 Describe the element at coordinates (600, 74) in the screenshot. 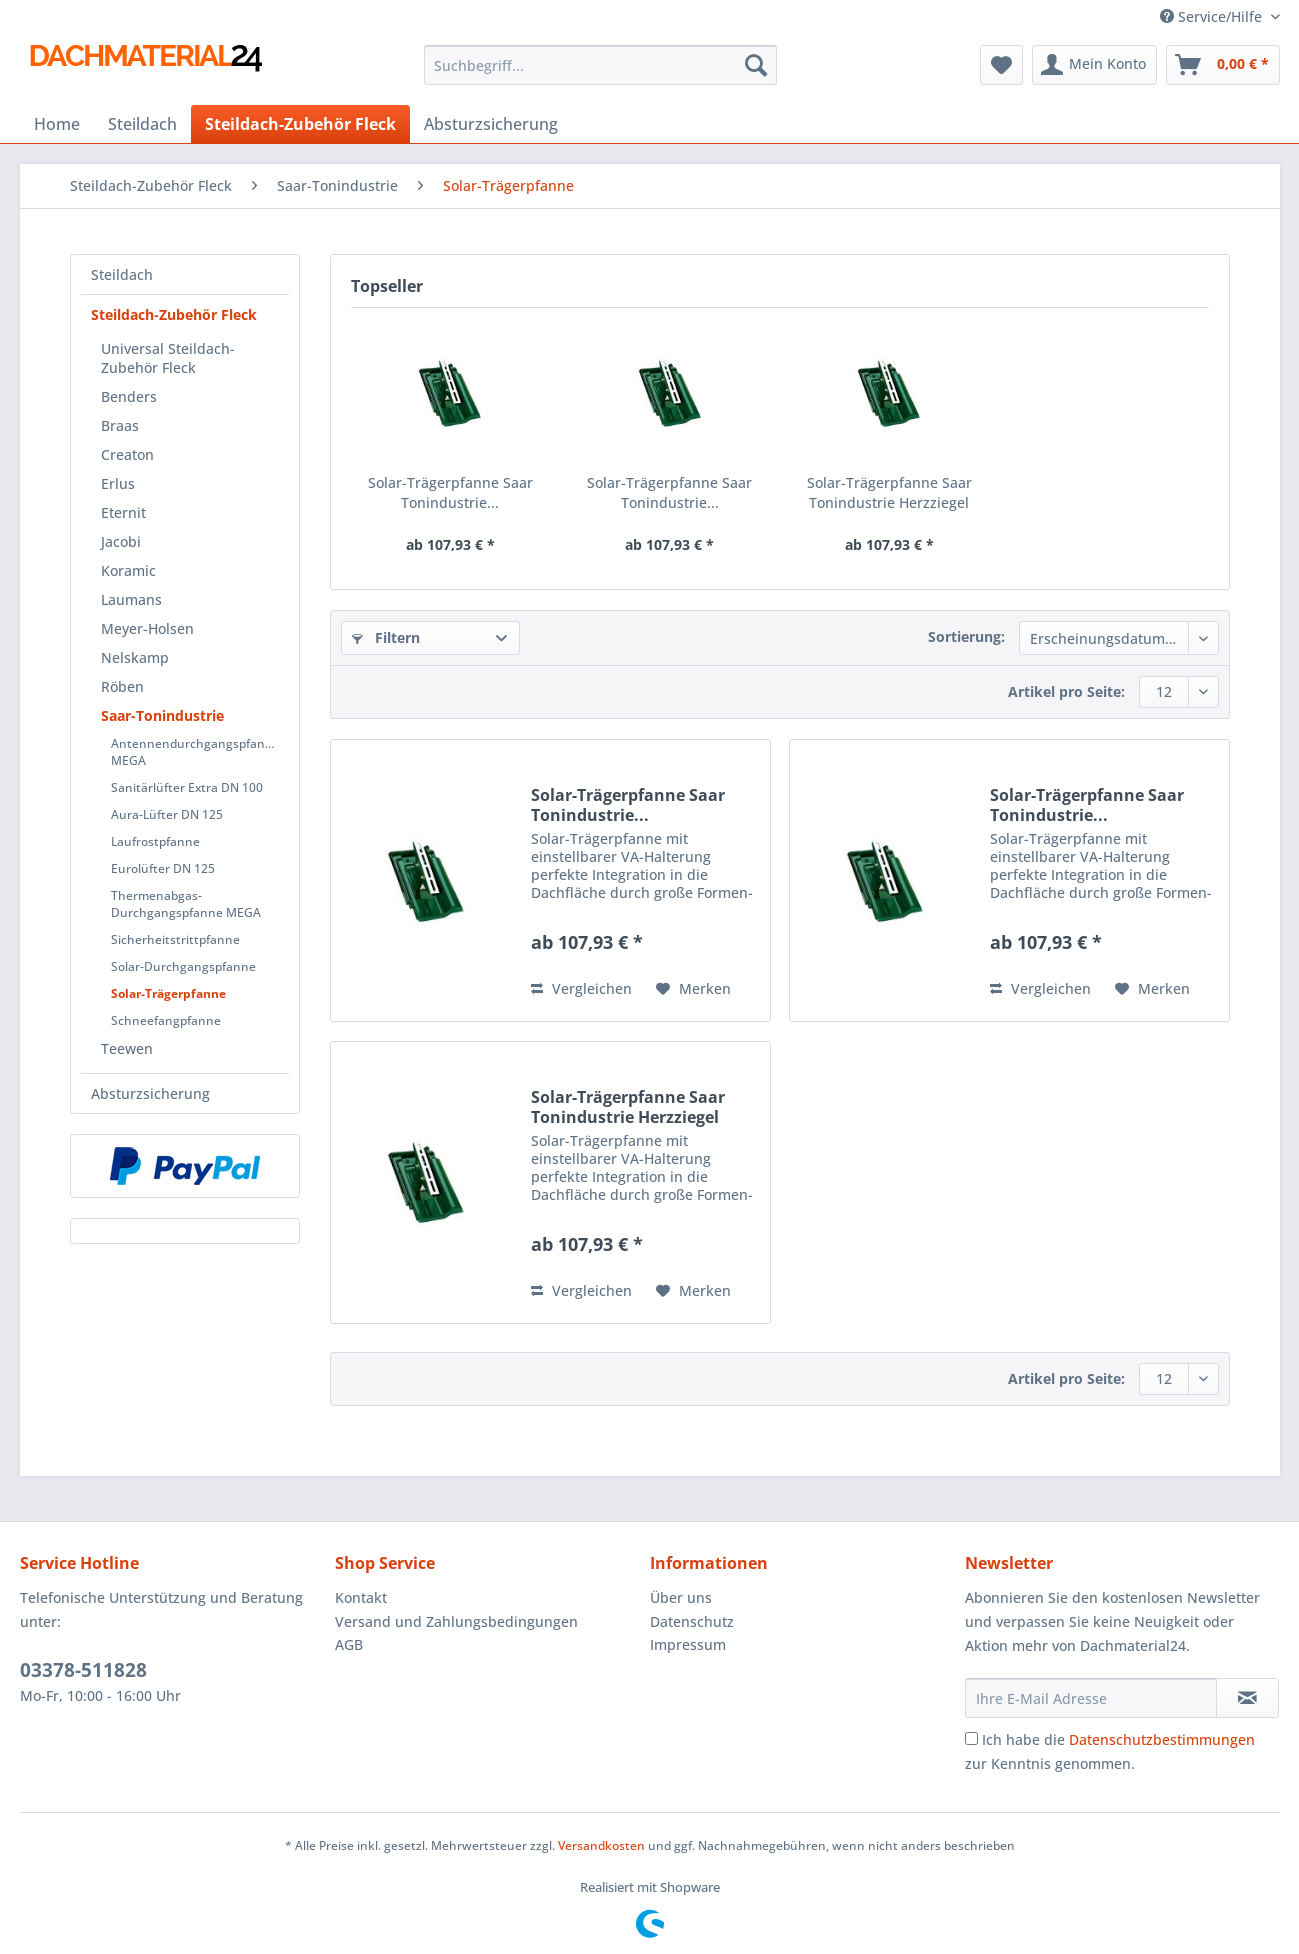

I see `[menuitem]` at that location.